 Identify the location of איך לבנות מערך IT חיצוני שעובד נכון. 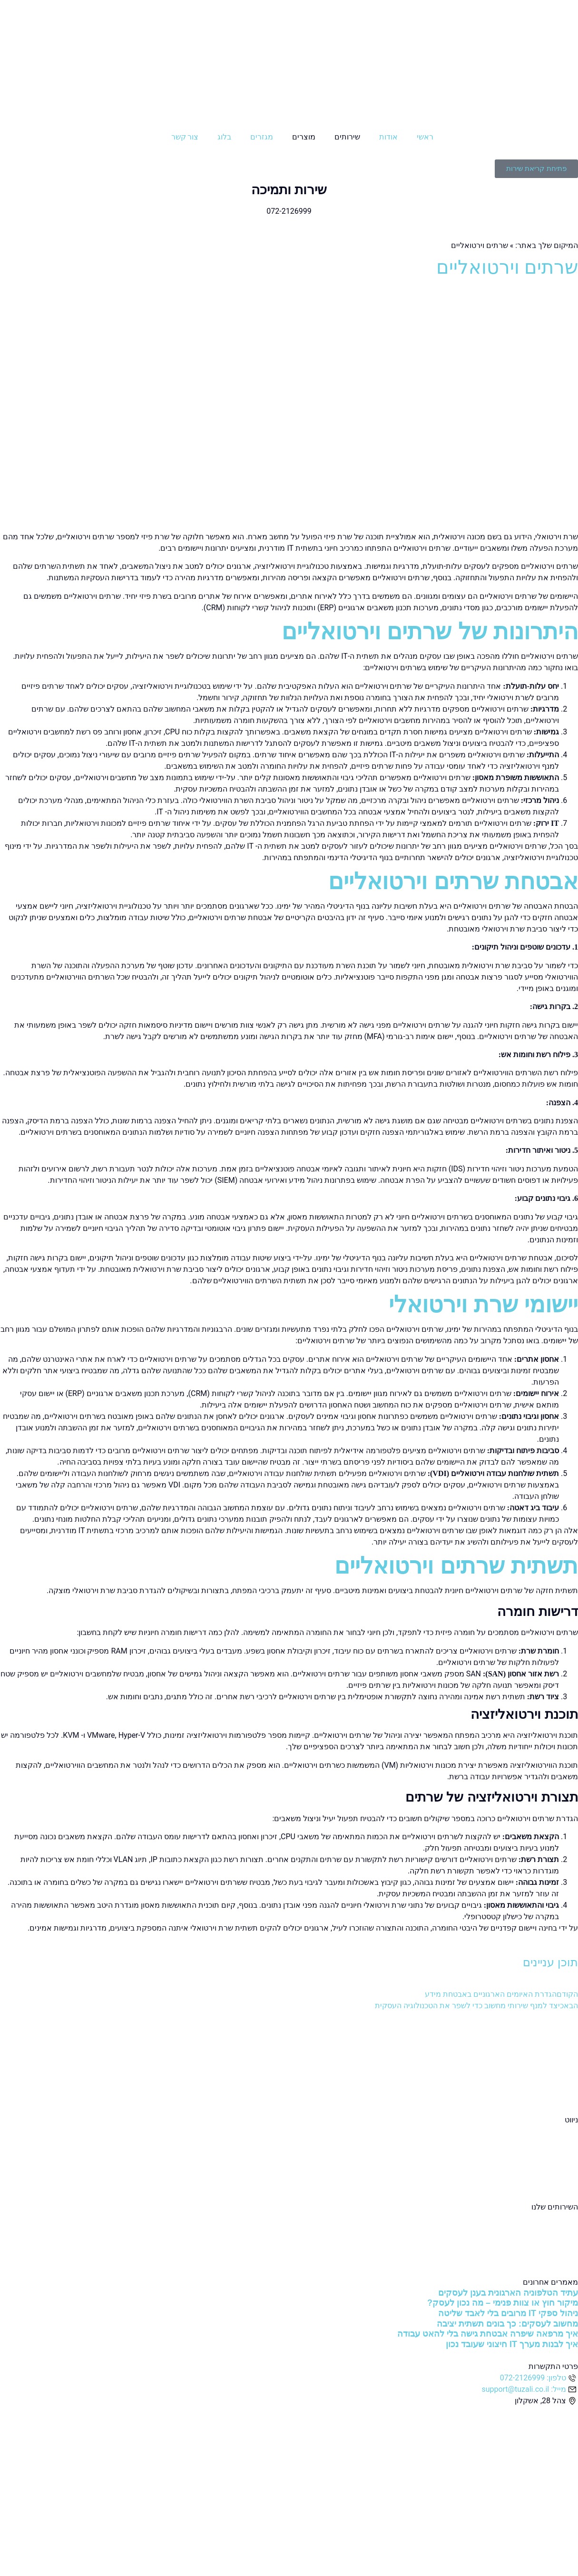
(512, 2344).